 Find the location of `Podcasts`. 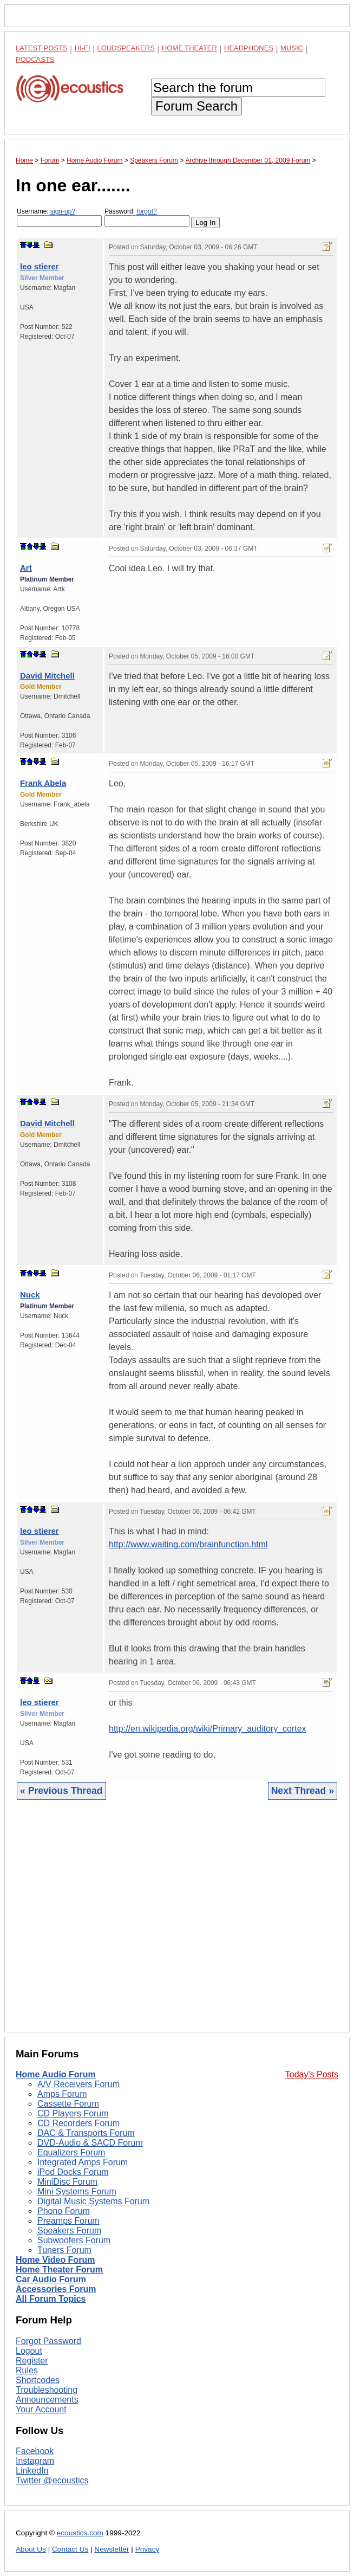

Podcasts is located at coordinates (35, 59).